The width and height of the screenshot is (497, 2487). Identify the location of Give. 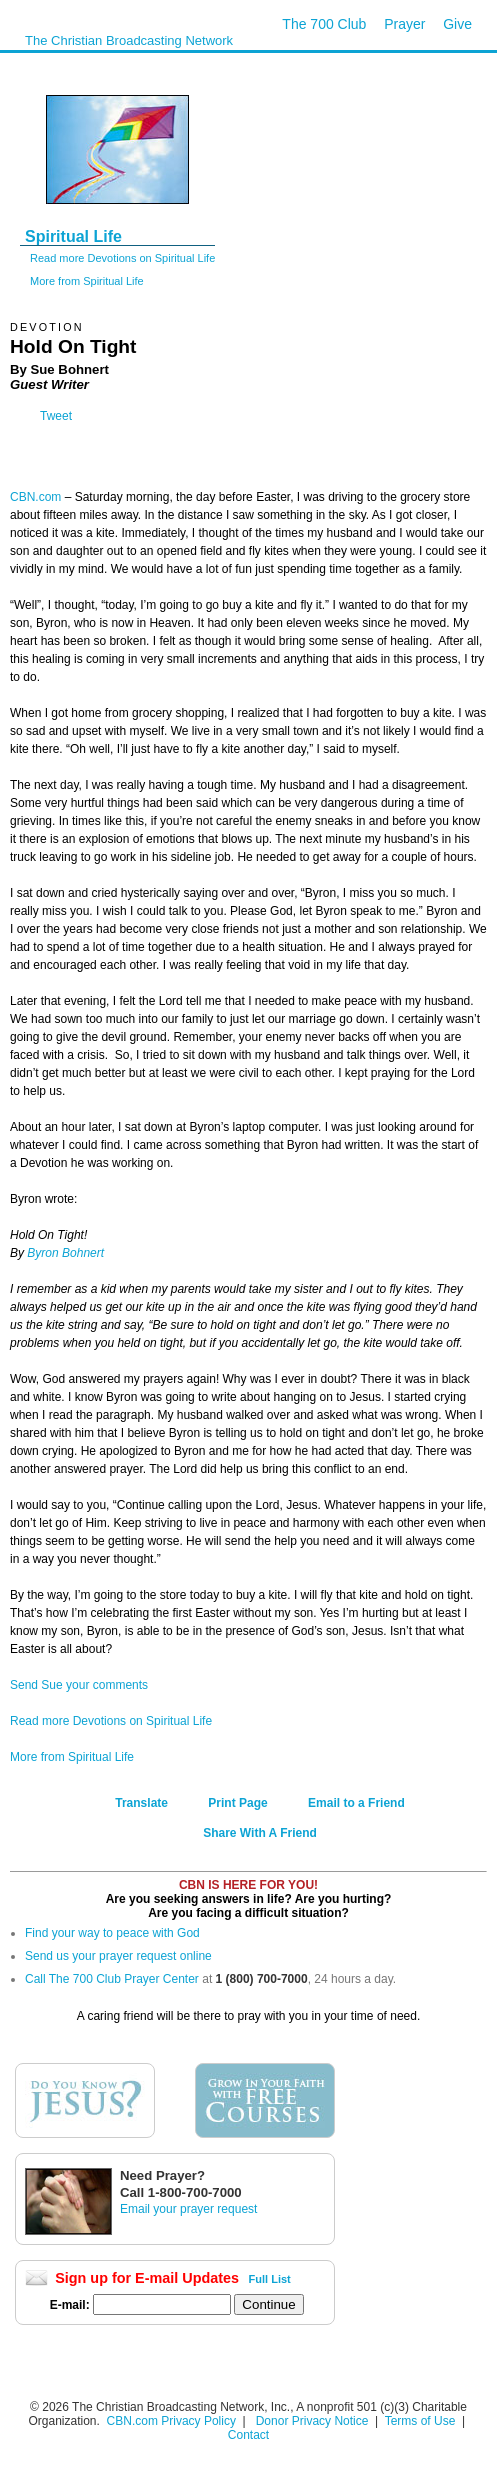
(457, 24).